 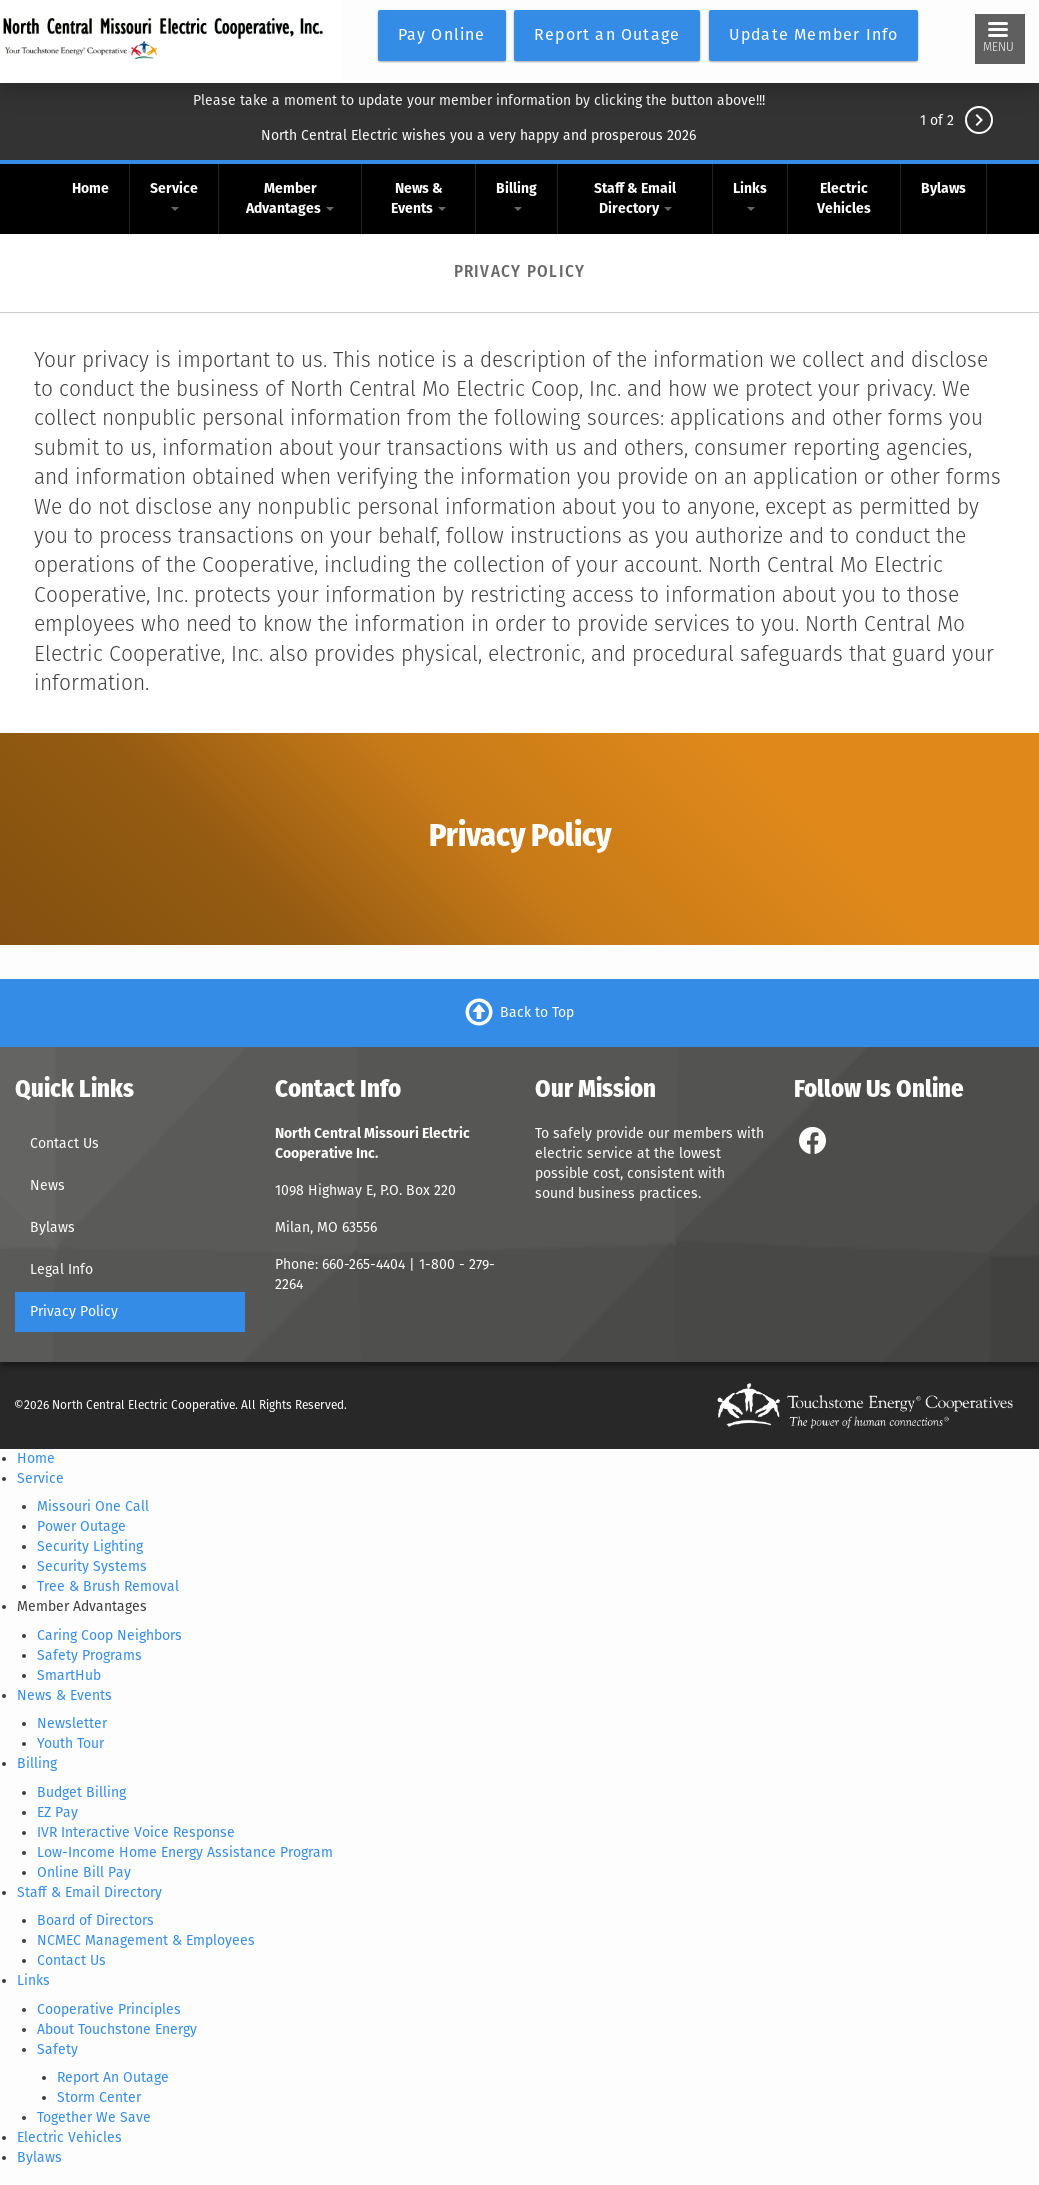 What do you see at coordinates (750, 195) in the screenshot?
I see `Links` at bounding box center [750, 195].